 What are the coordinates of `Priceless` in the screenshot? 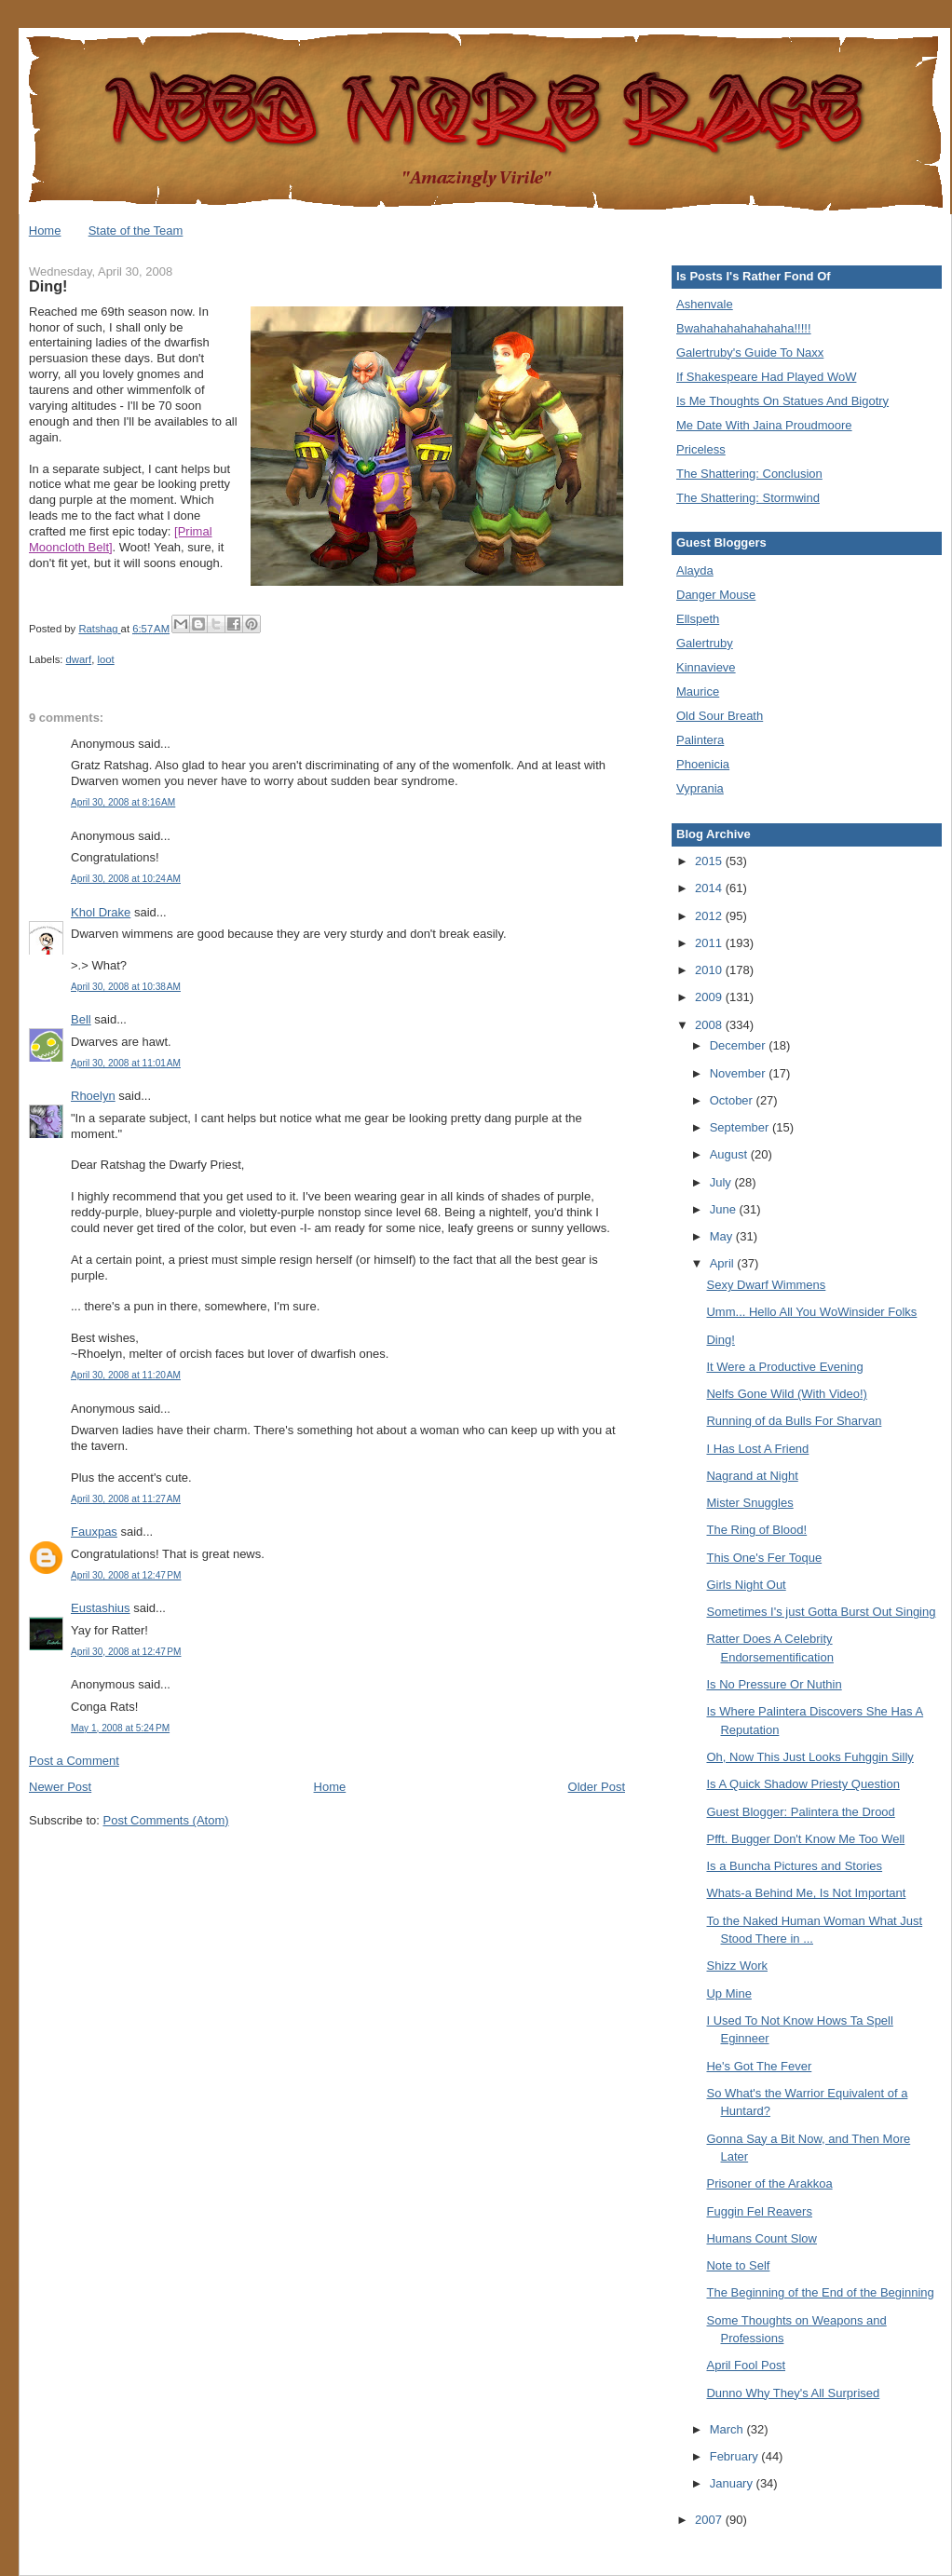 It's located at (701, 449).